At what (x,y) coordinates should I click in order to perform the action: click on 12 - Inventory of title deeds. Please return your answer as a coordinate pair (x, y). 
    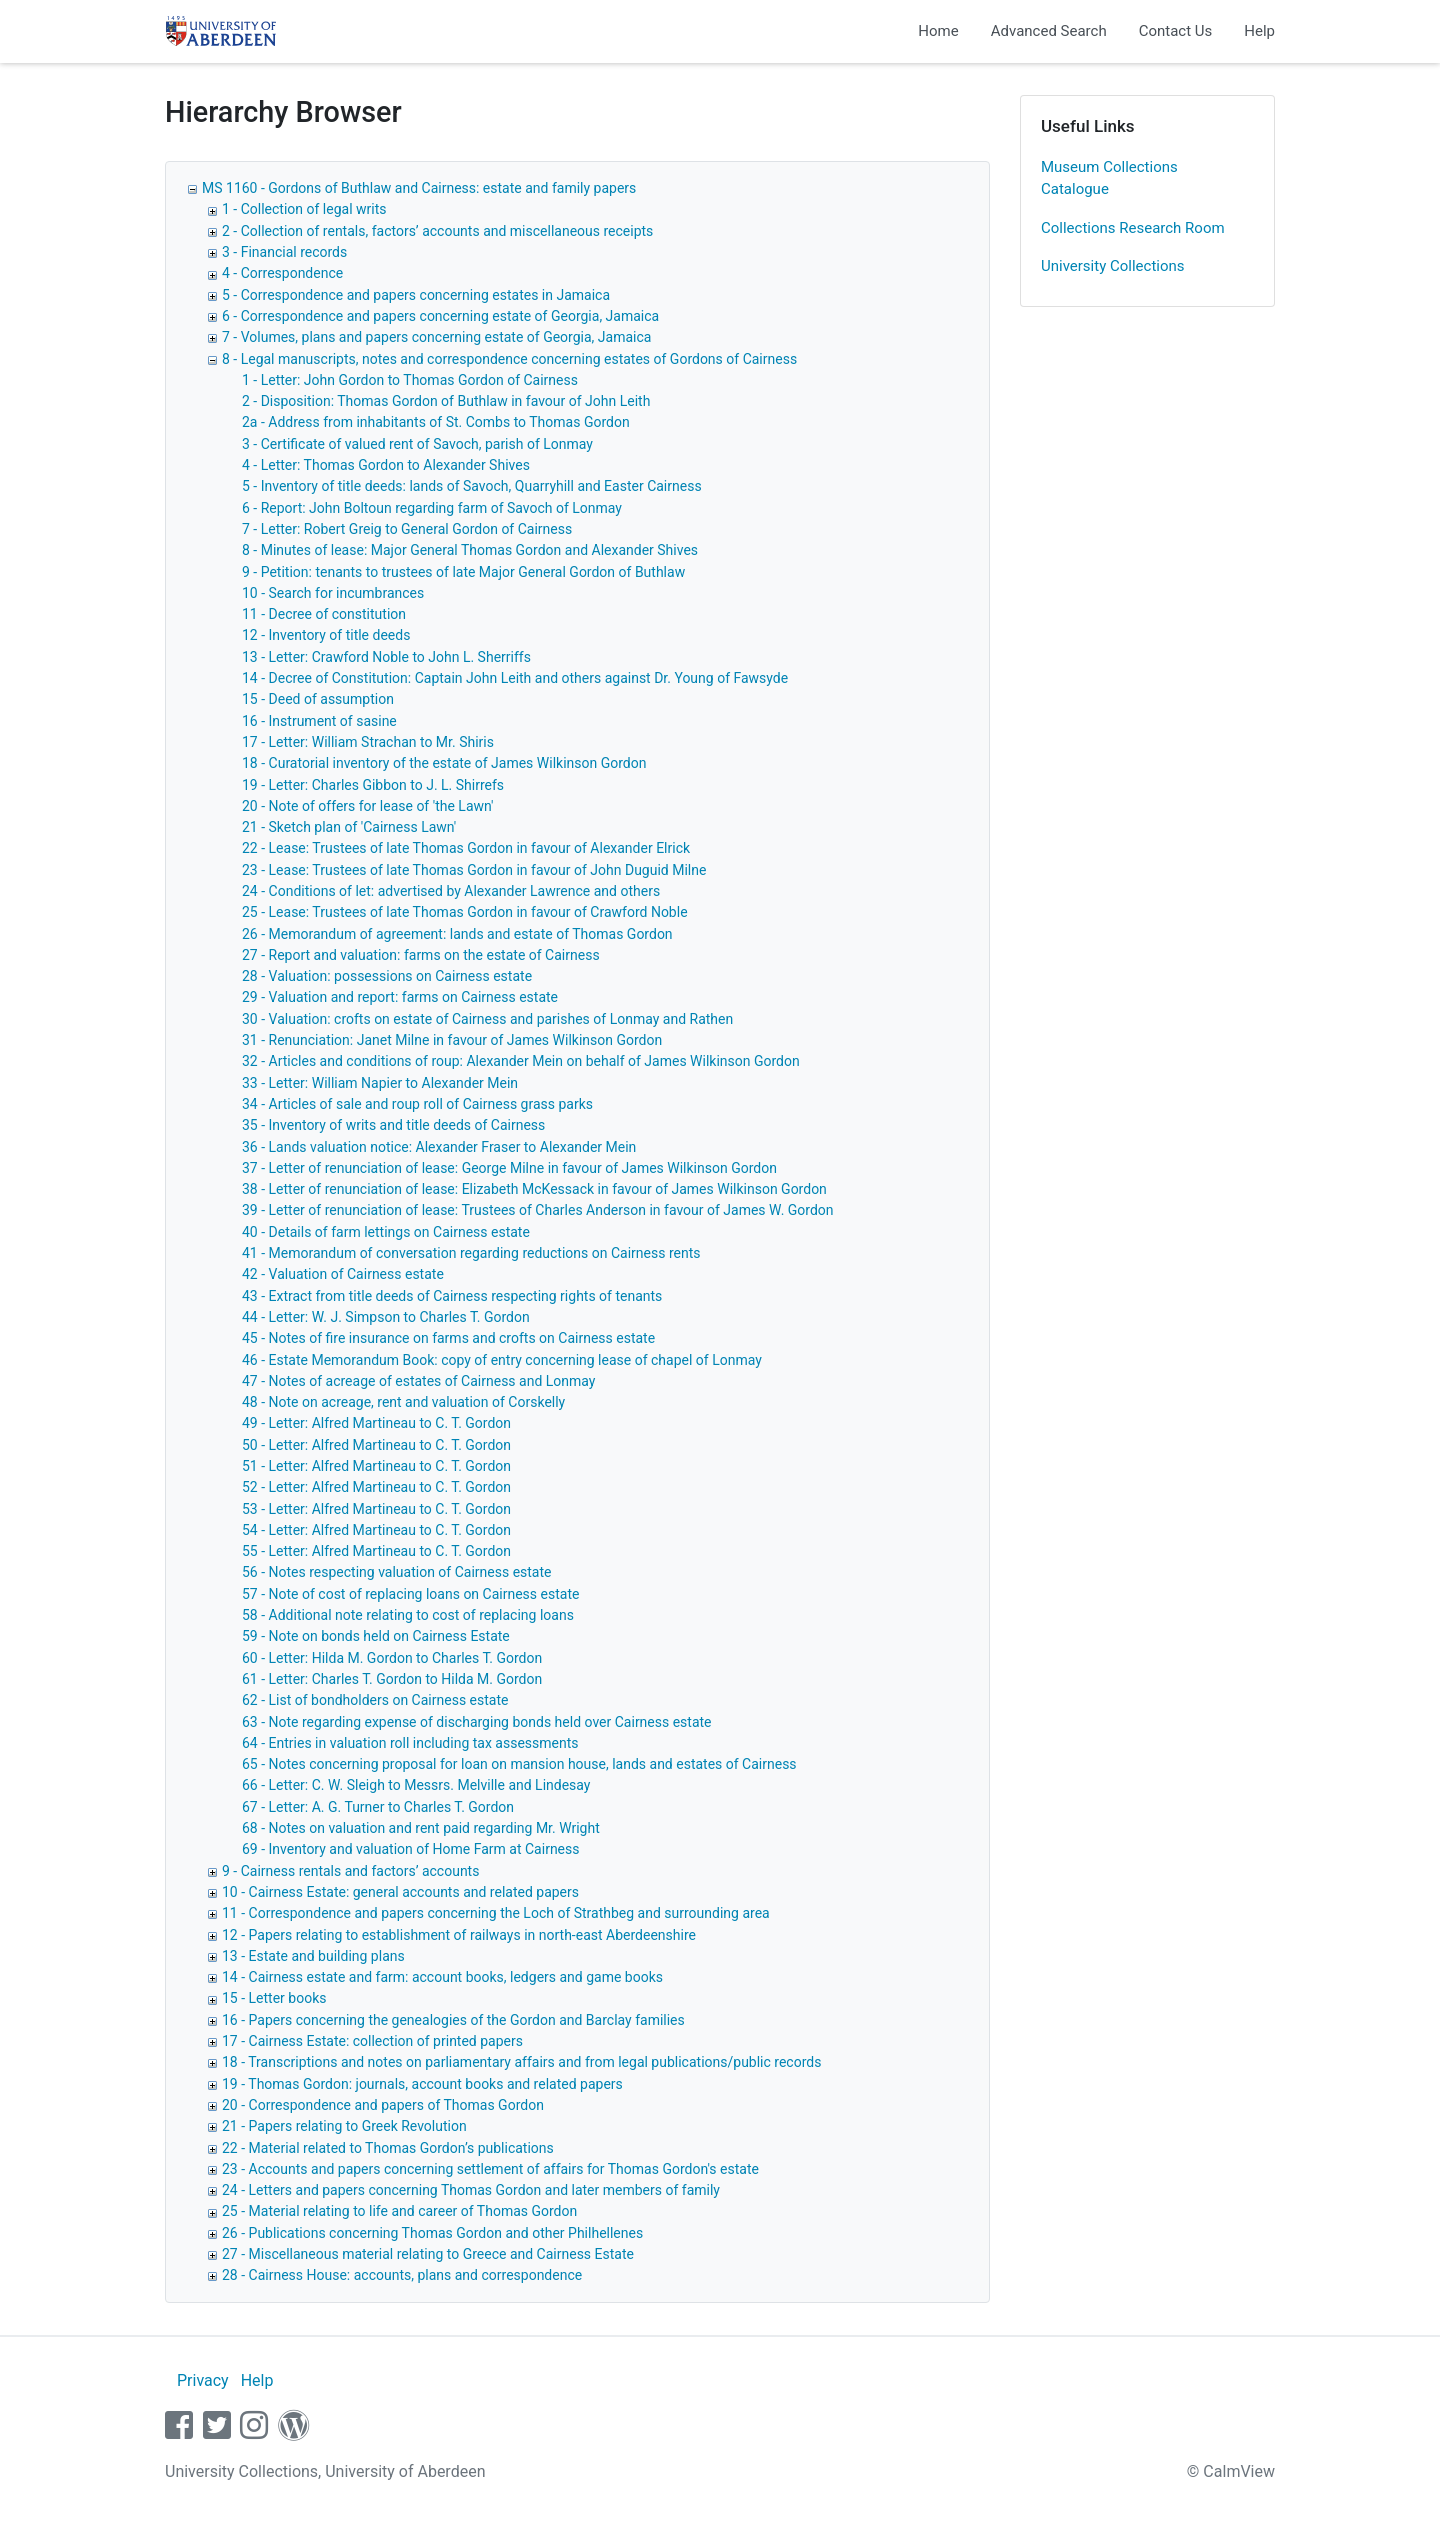
    Looking at the image, I should click on (326, 635).